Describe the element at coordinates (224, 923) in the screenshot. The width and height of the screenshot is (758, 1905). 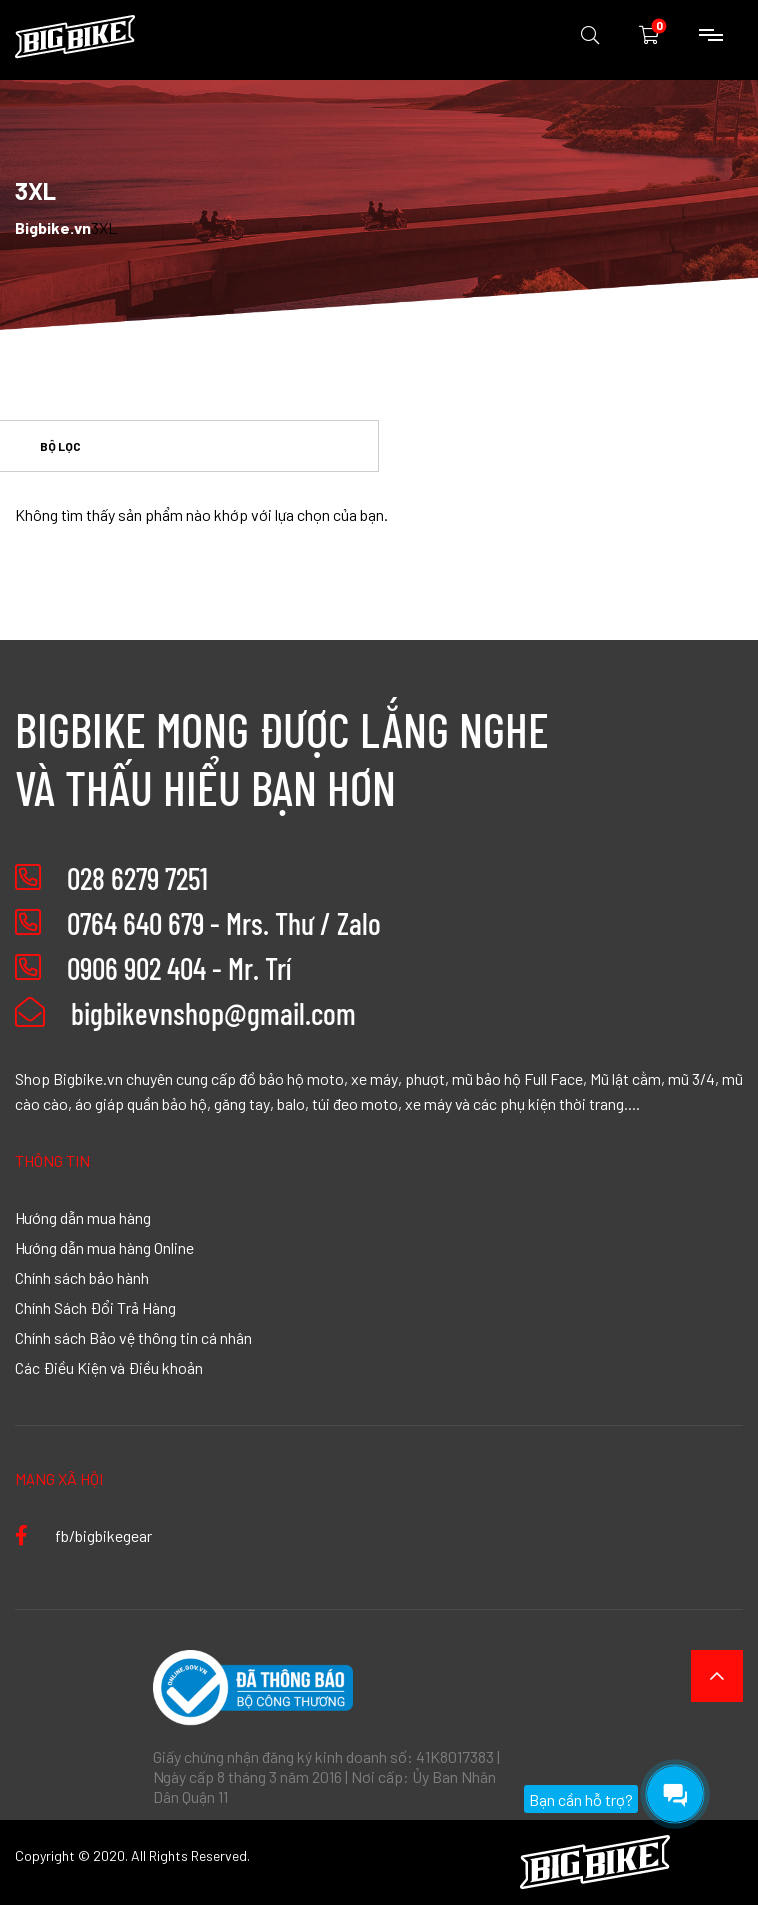
I see `0764 640 679 - Mrs. Thư / Zalo` at that location.